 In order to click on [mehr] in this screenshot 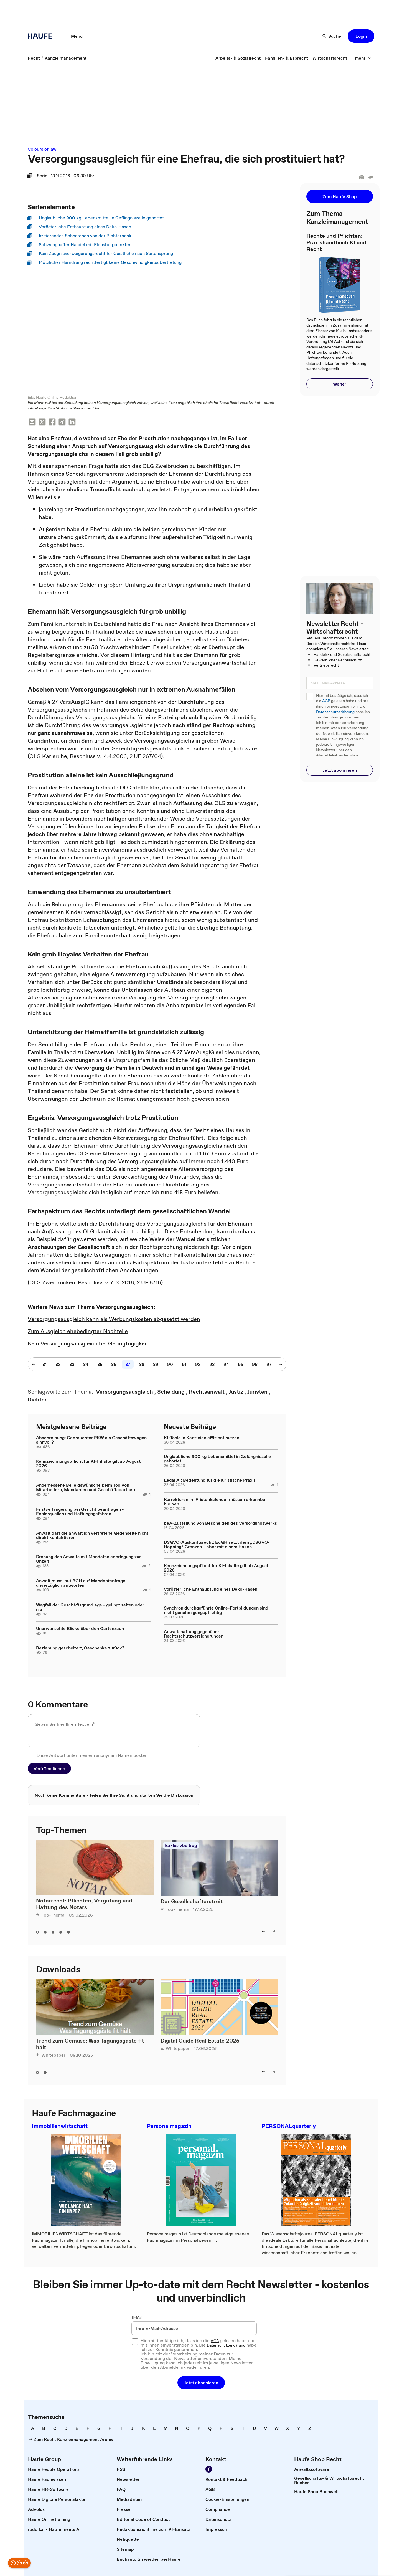, I will do `click(363, 58)`.